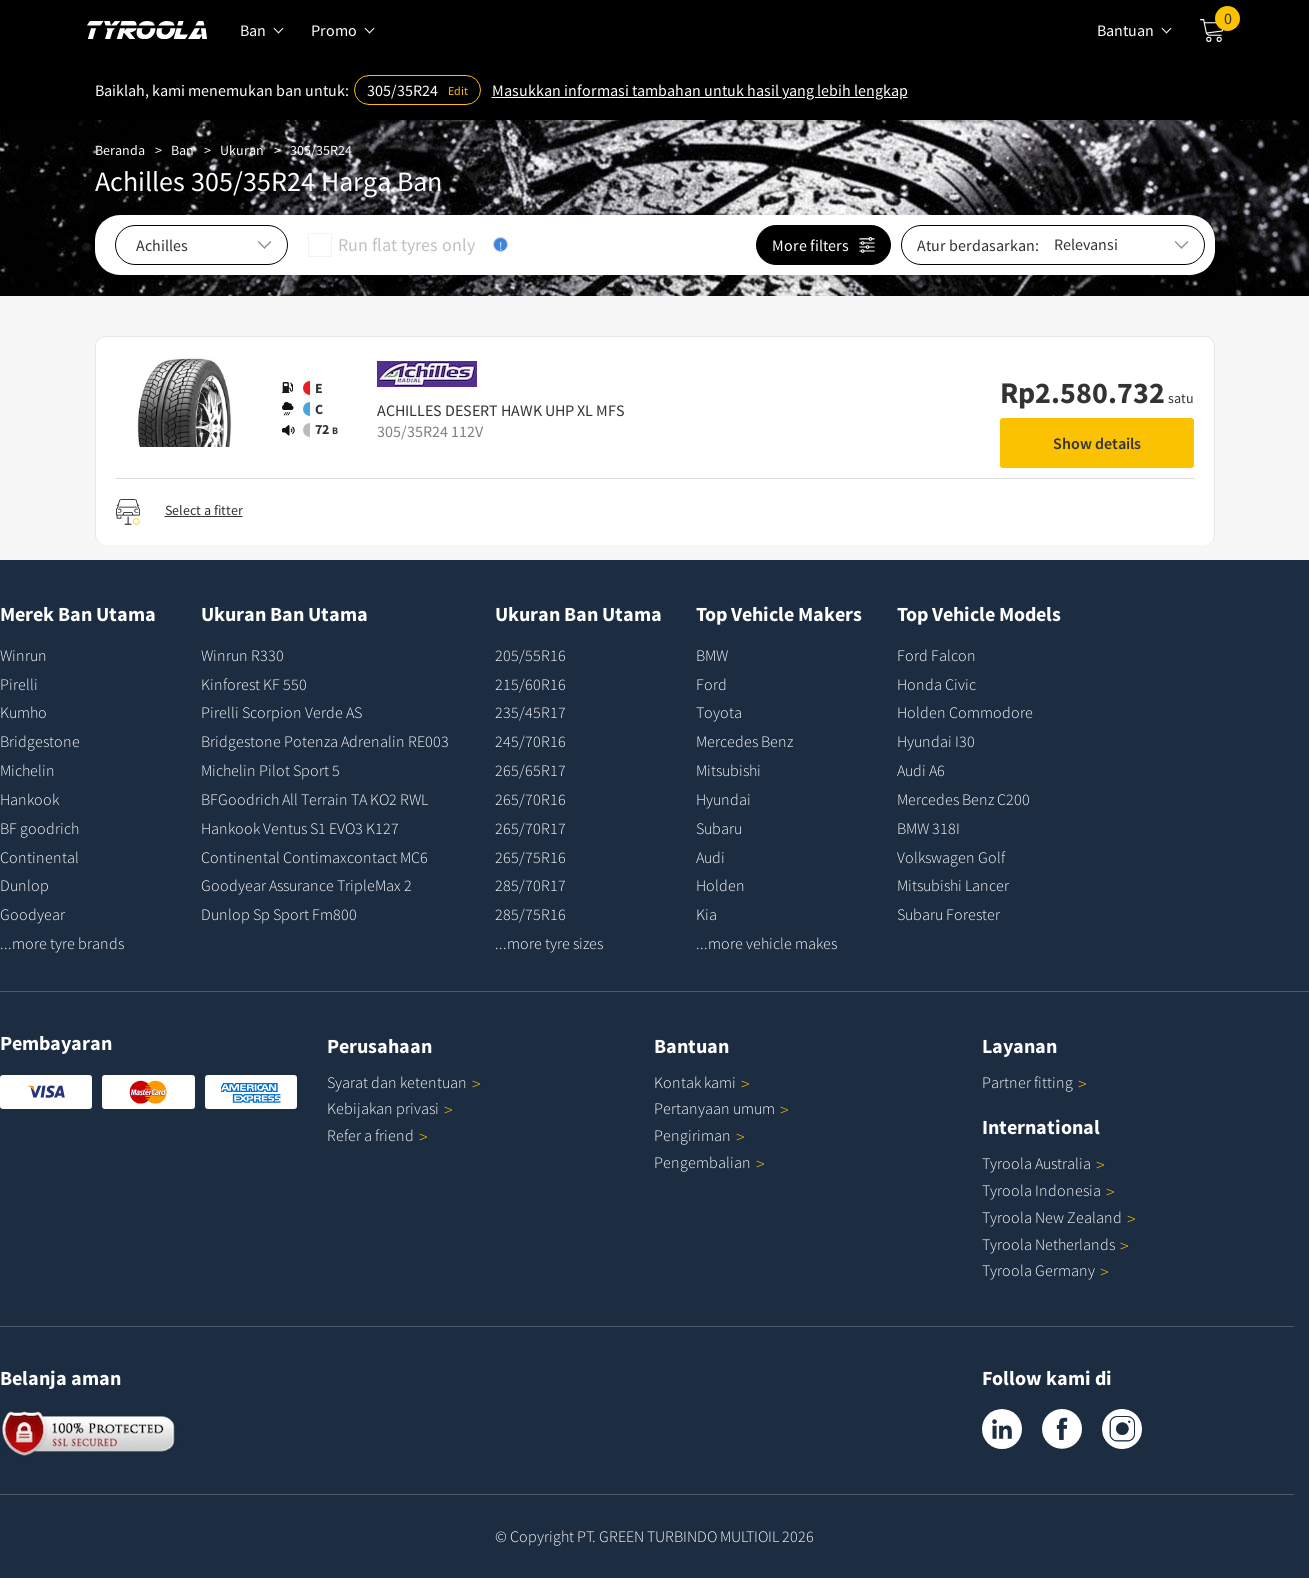 Image resolution: width=1309 pixels, height=1578 pixels. I want to click on Kia, so click(706, 914).